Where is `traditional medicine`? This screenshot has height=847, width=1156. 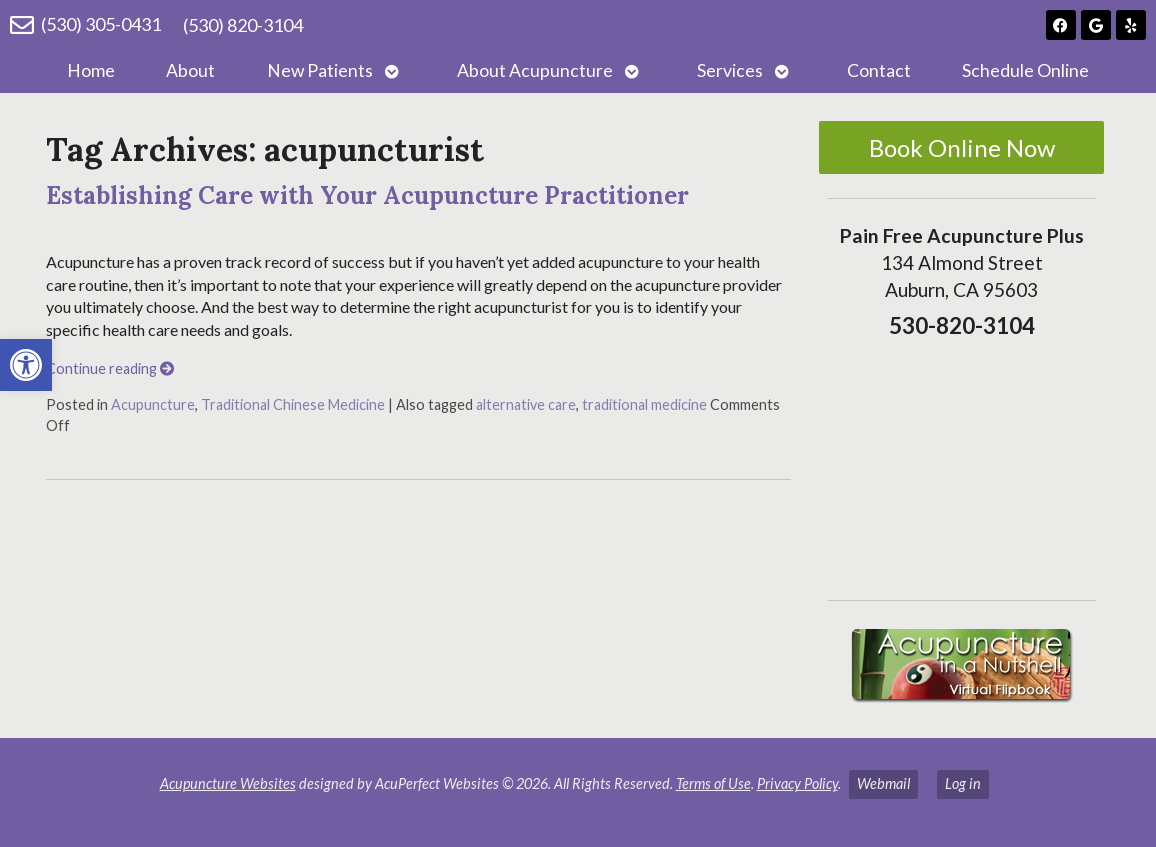
traditional medicine is located at coordinates (644, 404).